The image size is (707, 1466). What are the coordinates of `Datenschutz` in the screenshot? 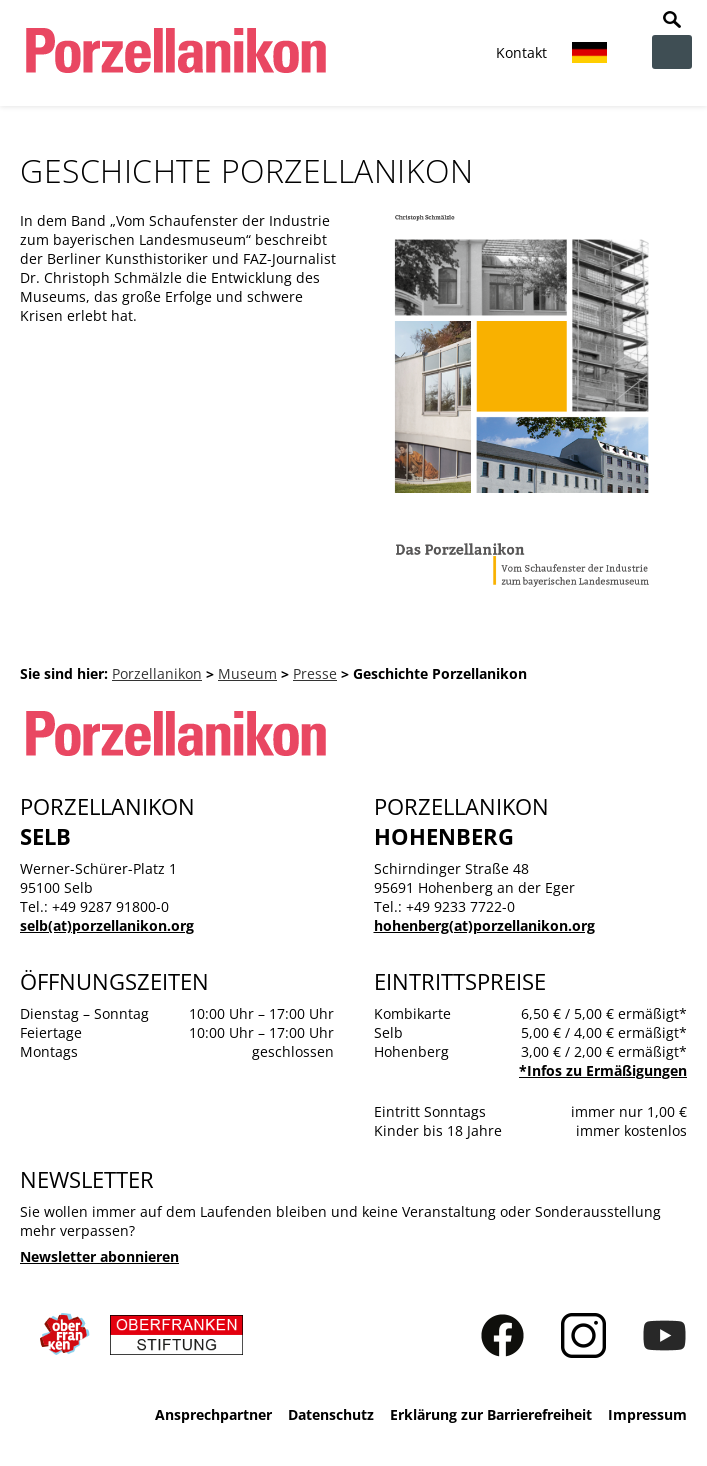 It's located at (331, 1414).